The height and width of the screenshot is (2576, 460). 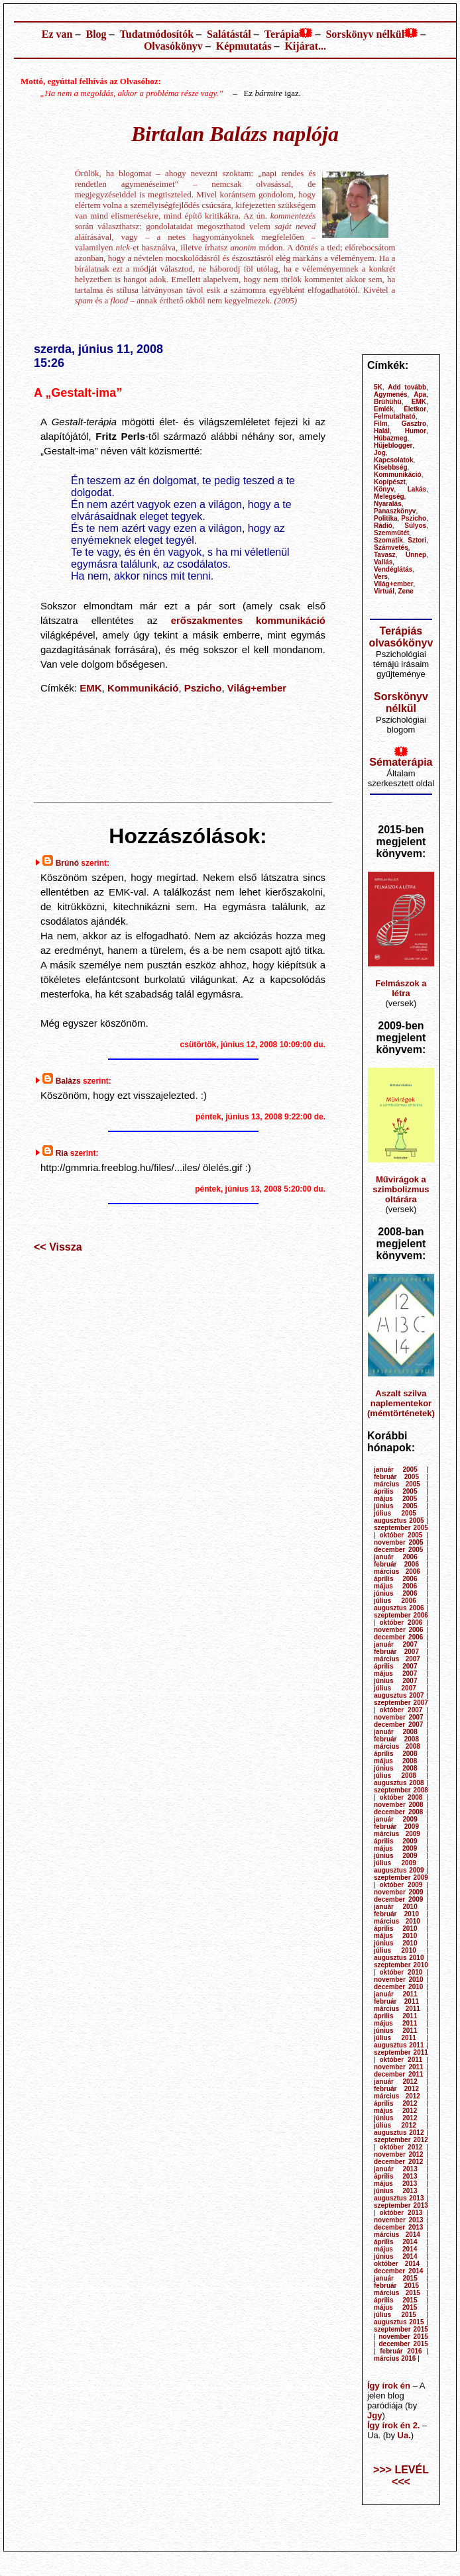 I want to click on Kijárat..., so click(x=305, y=46).